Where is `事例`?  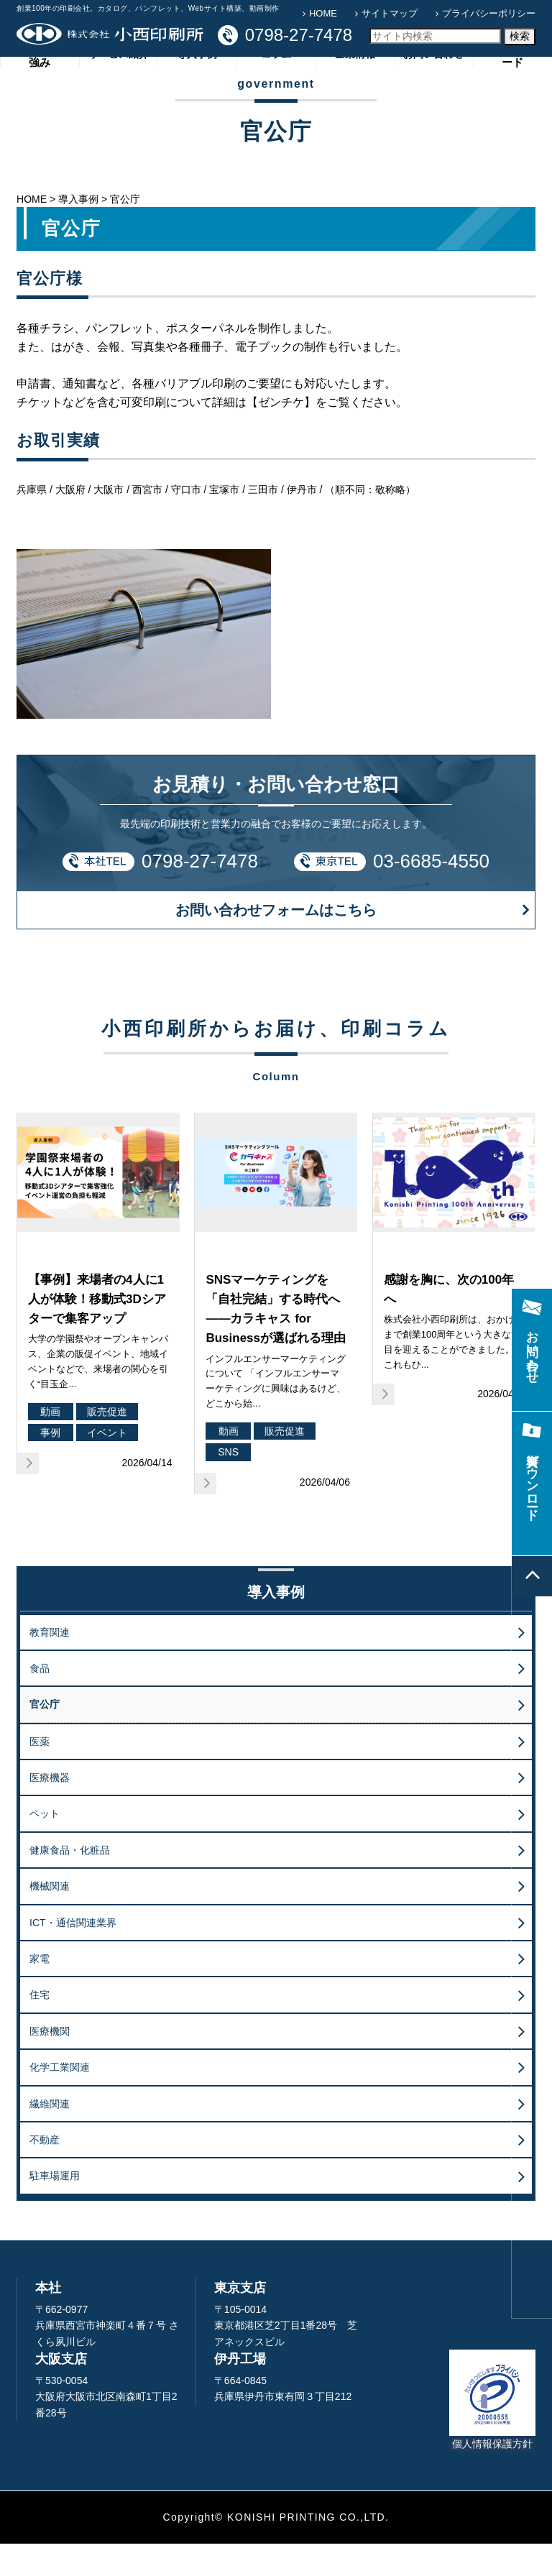 事例 is located at coordinates (50, 1464).